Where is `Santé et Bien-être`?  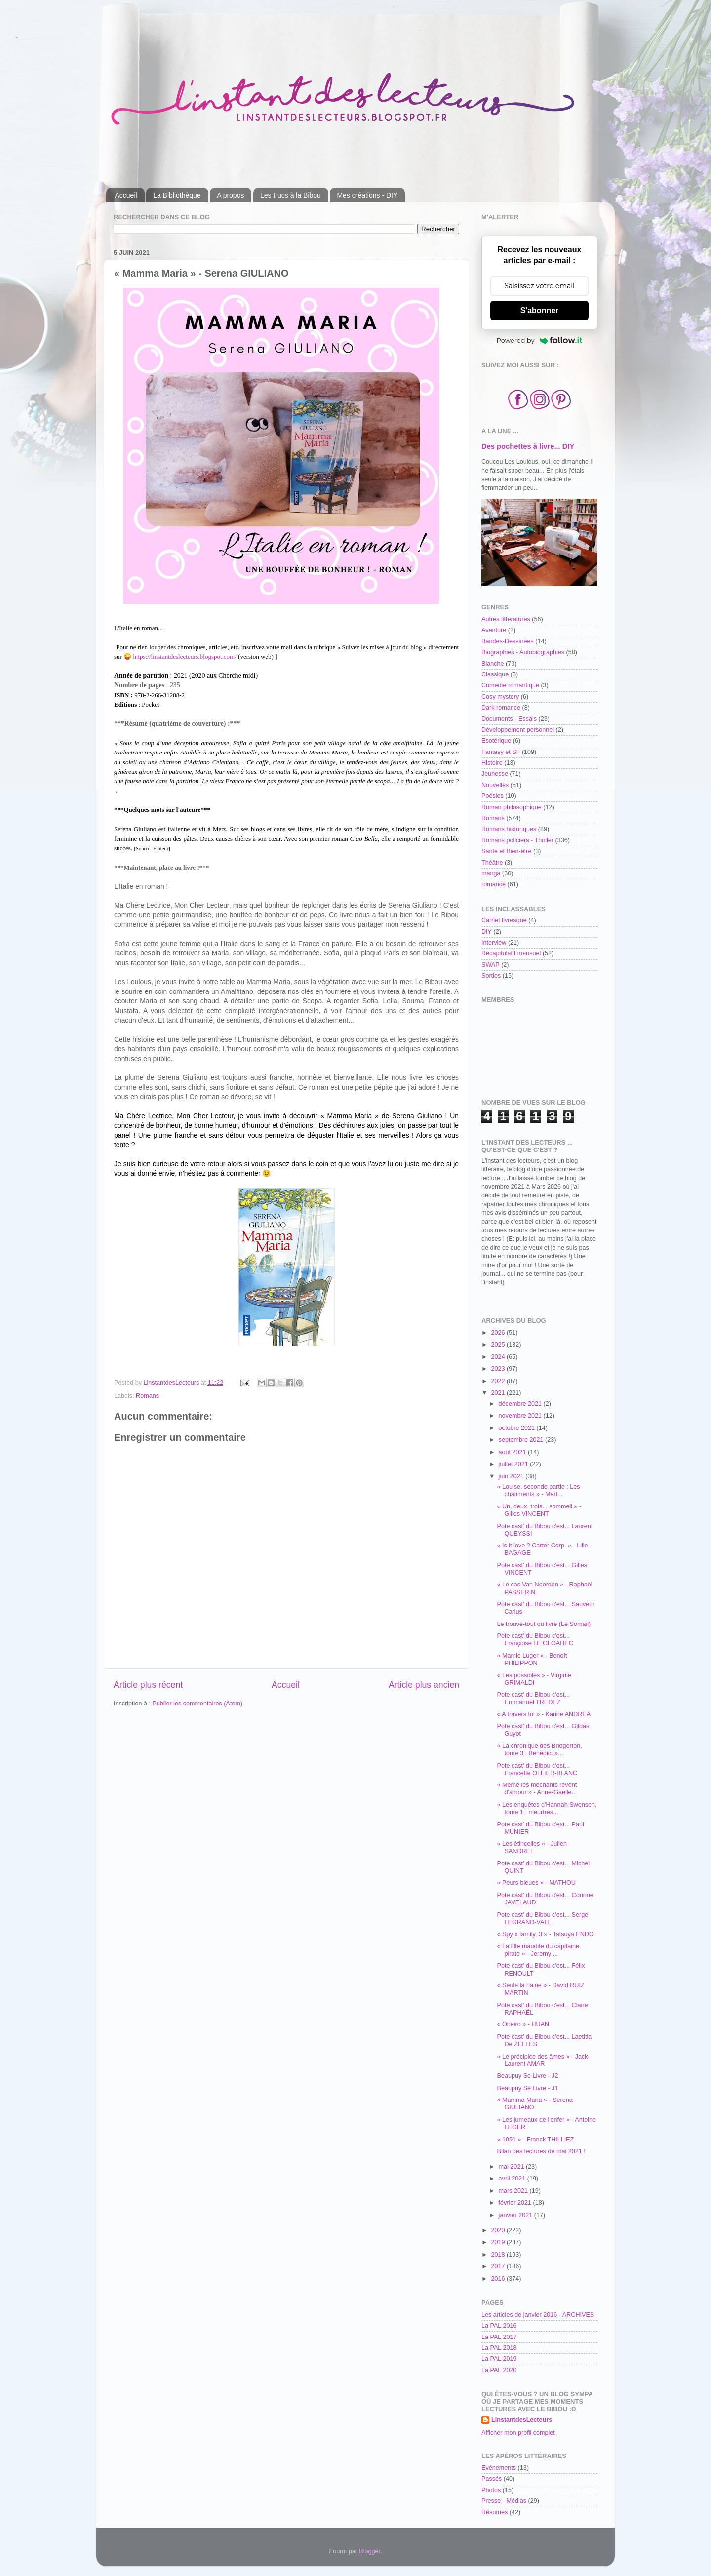
Santé et Bien-être is located at coordinates (506, 851).